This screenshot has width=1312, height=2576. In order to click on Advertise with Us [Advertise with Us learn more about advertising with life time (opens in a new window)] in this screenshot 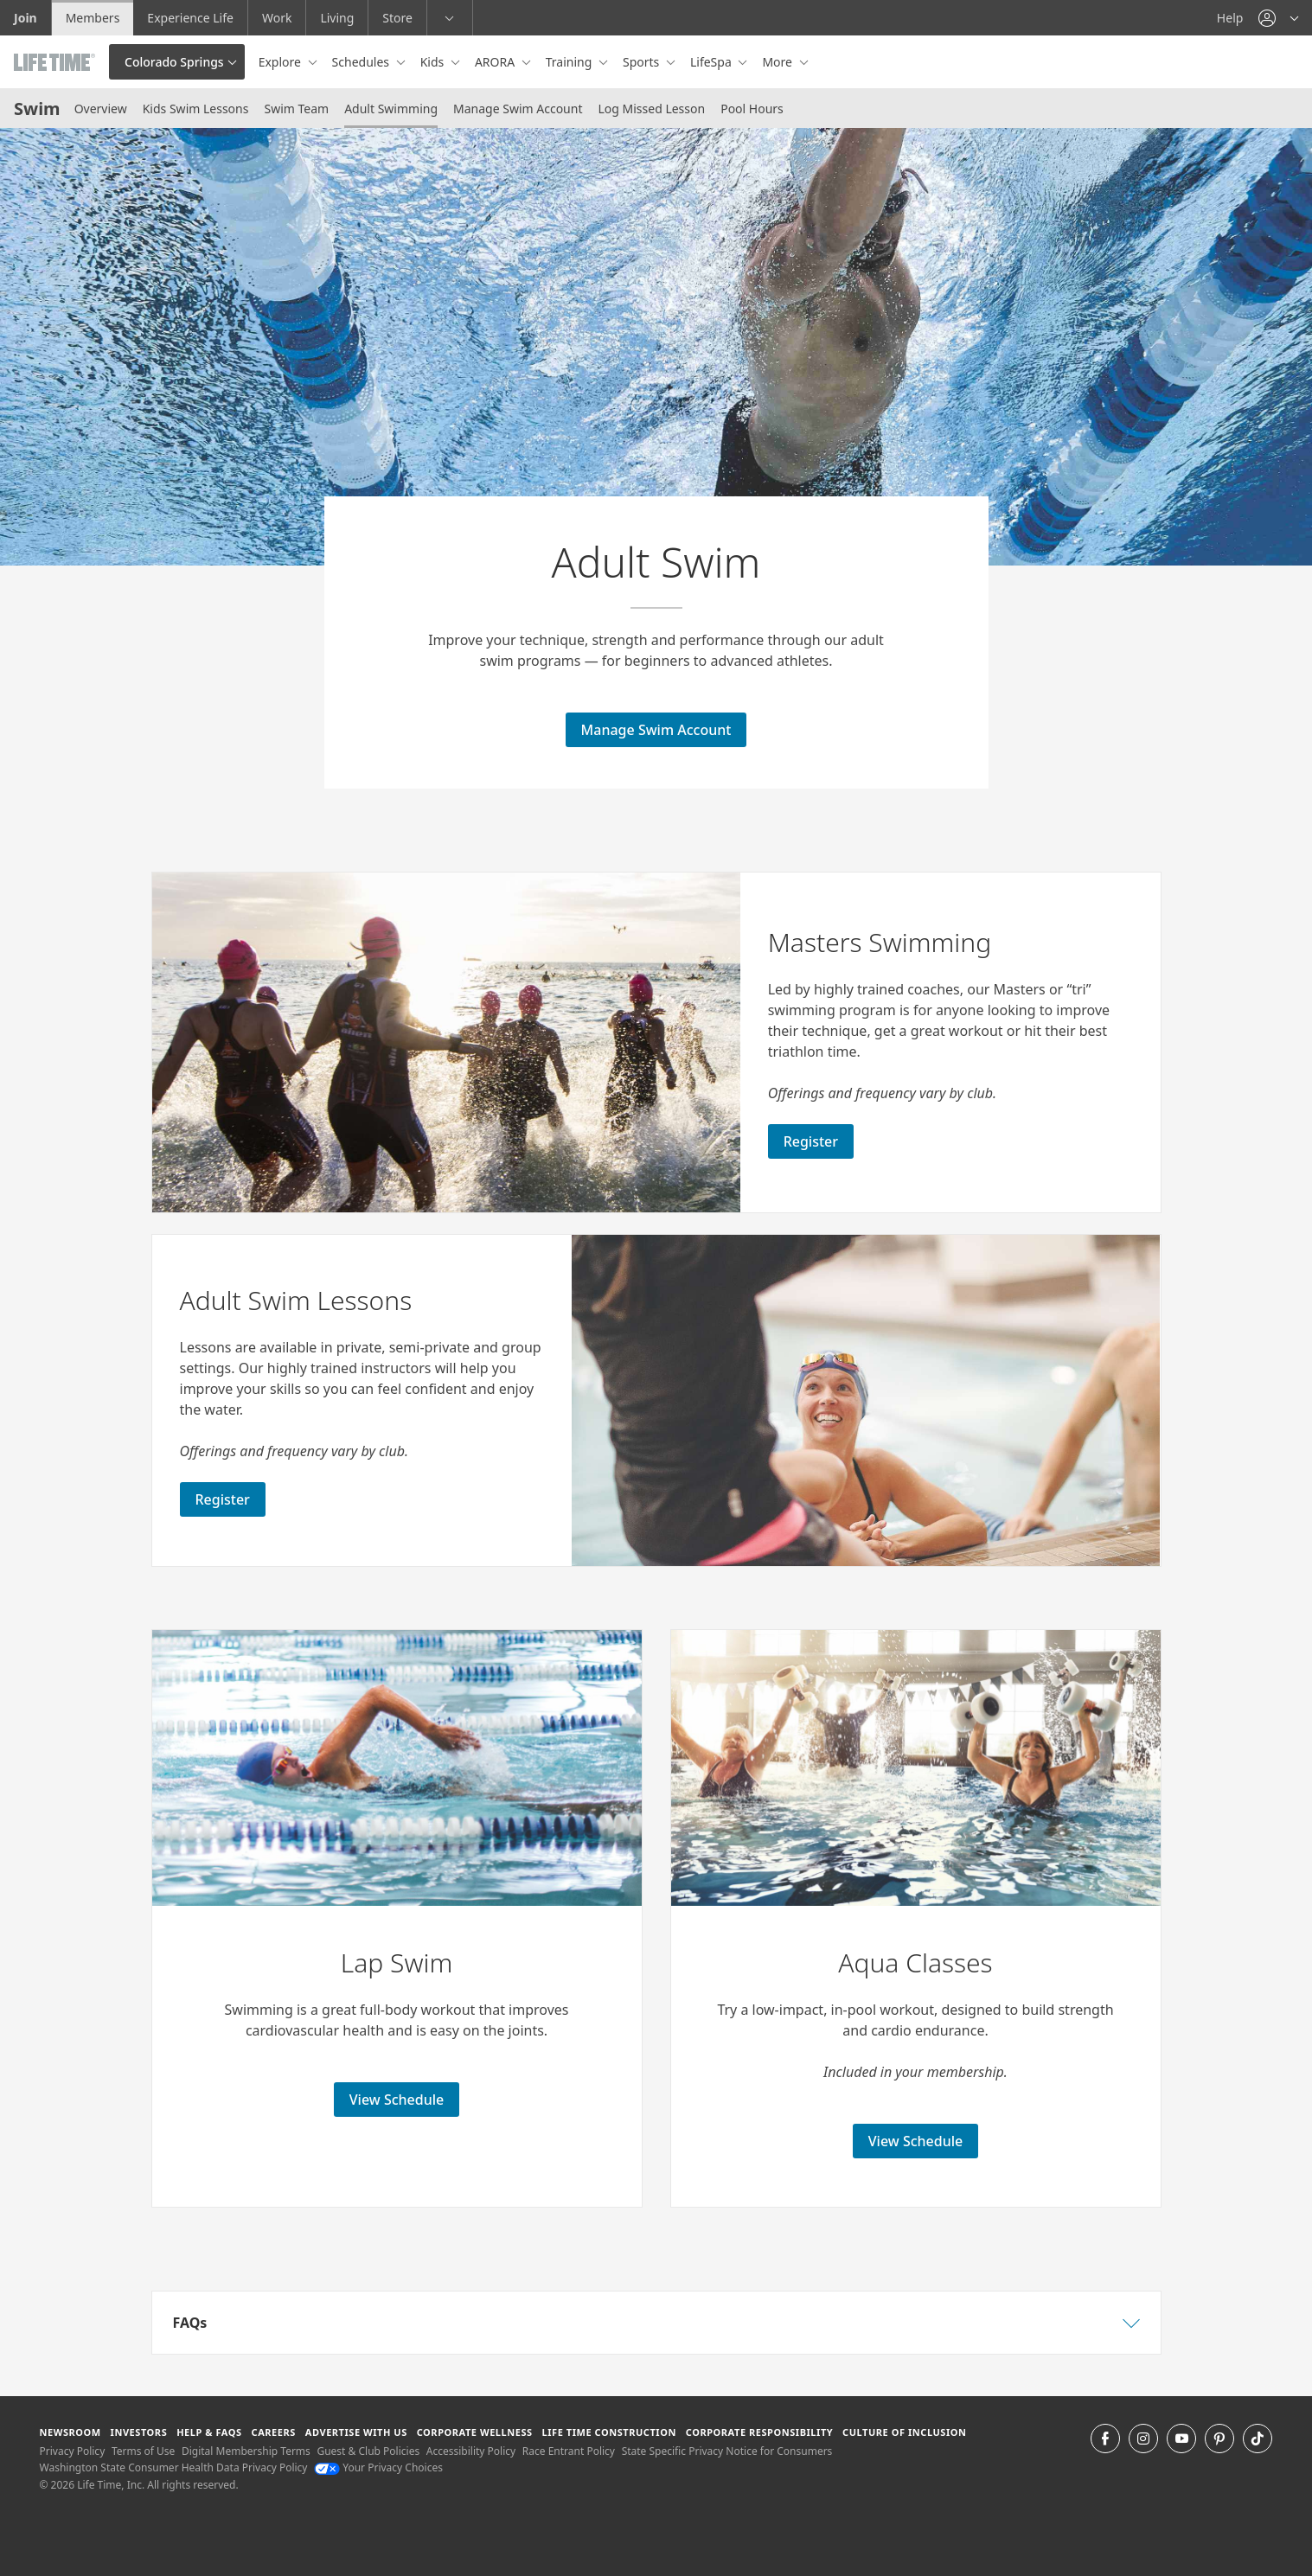, I will do `click(356, 2432)`.